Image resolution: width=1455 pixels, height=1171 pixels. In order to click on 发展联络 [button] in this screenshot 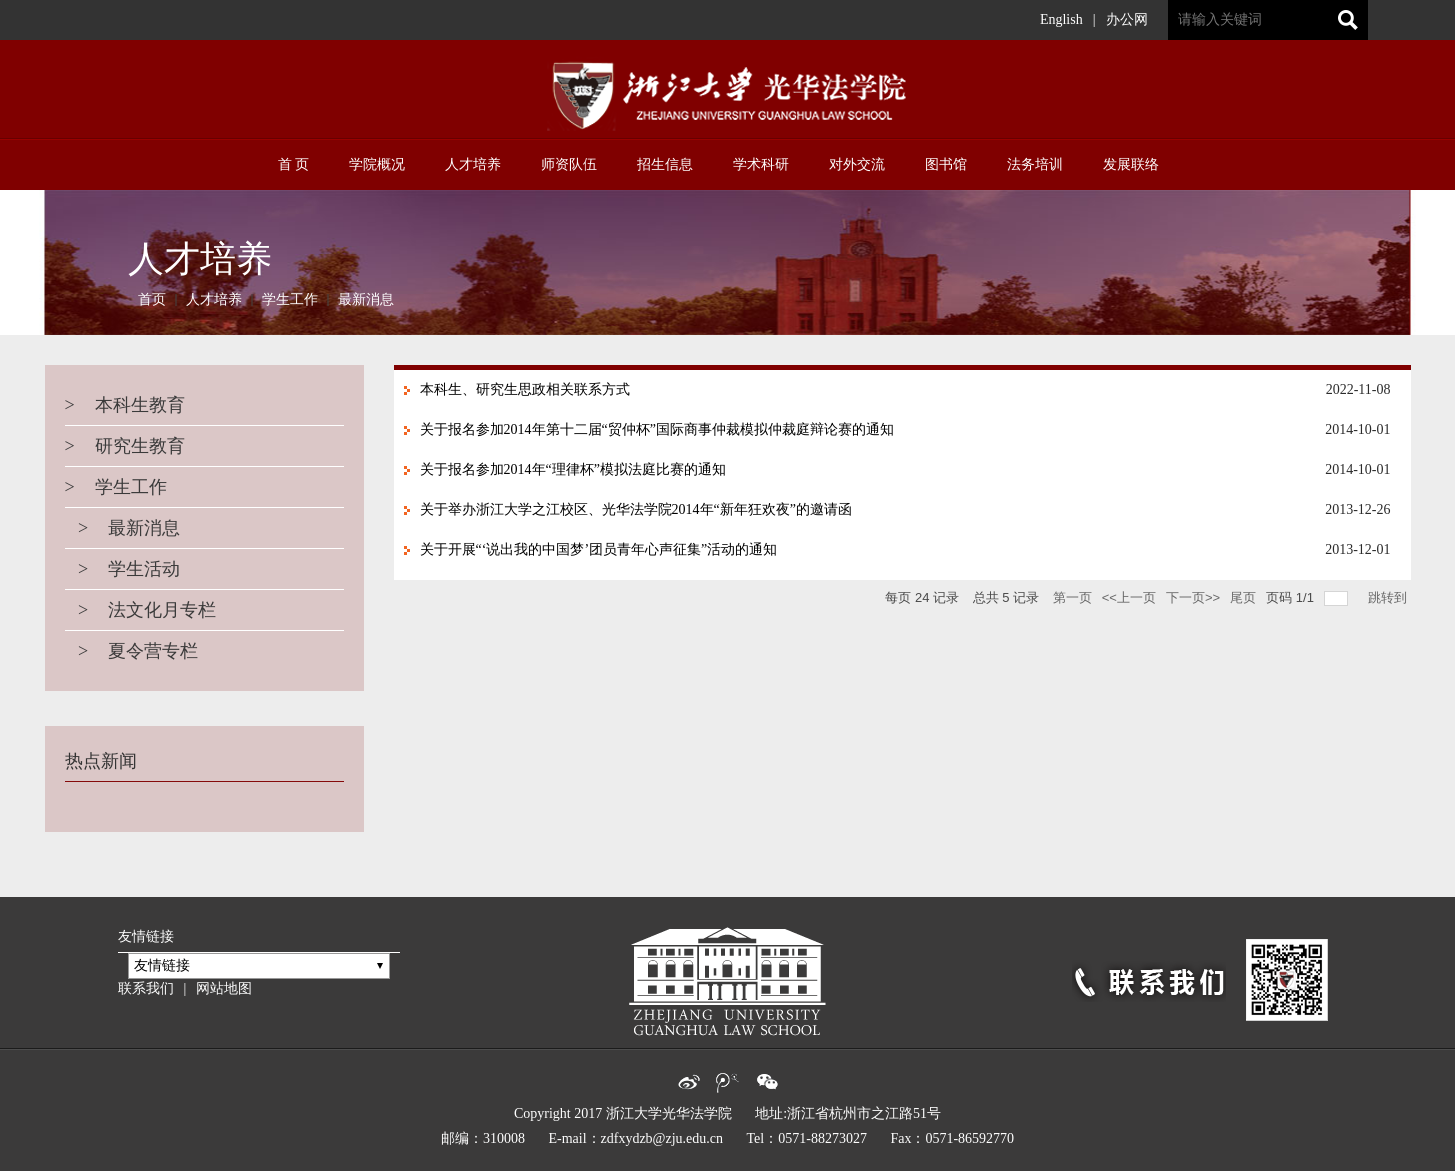, I will do `click(1131, 164)`.